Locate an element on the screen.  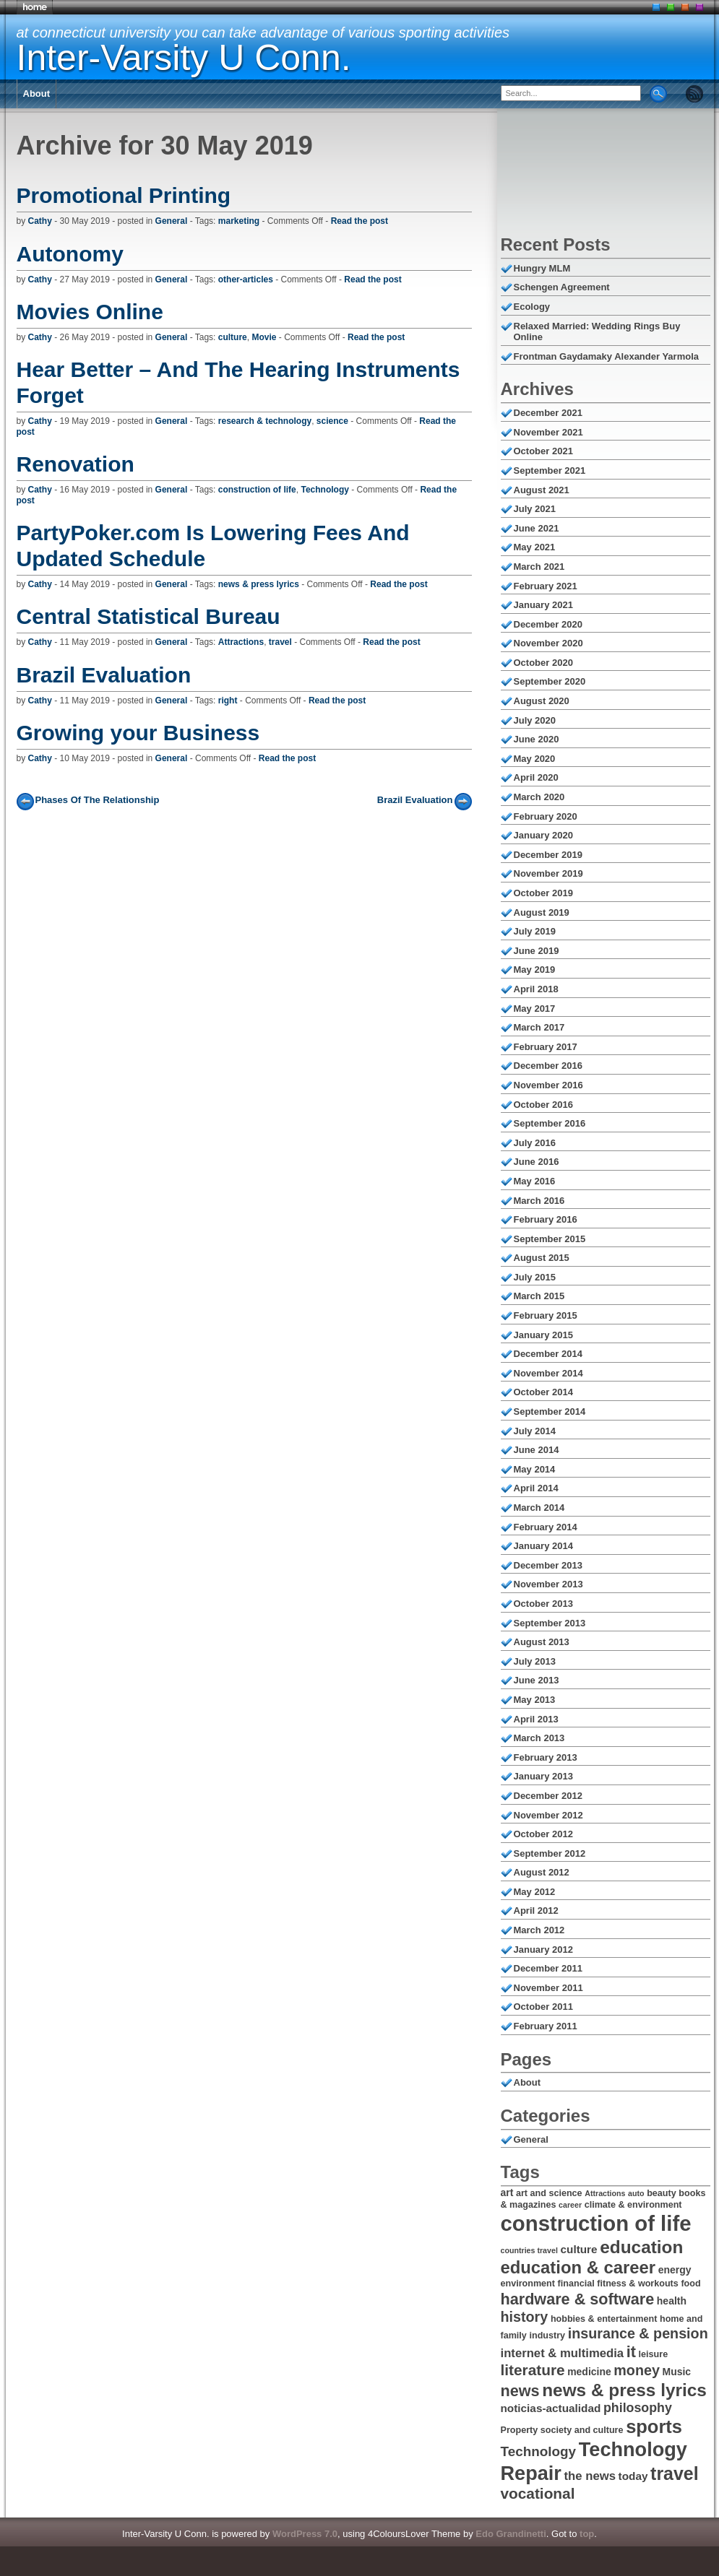
November 2019 is located at coordinates (548, 873).